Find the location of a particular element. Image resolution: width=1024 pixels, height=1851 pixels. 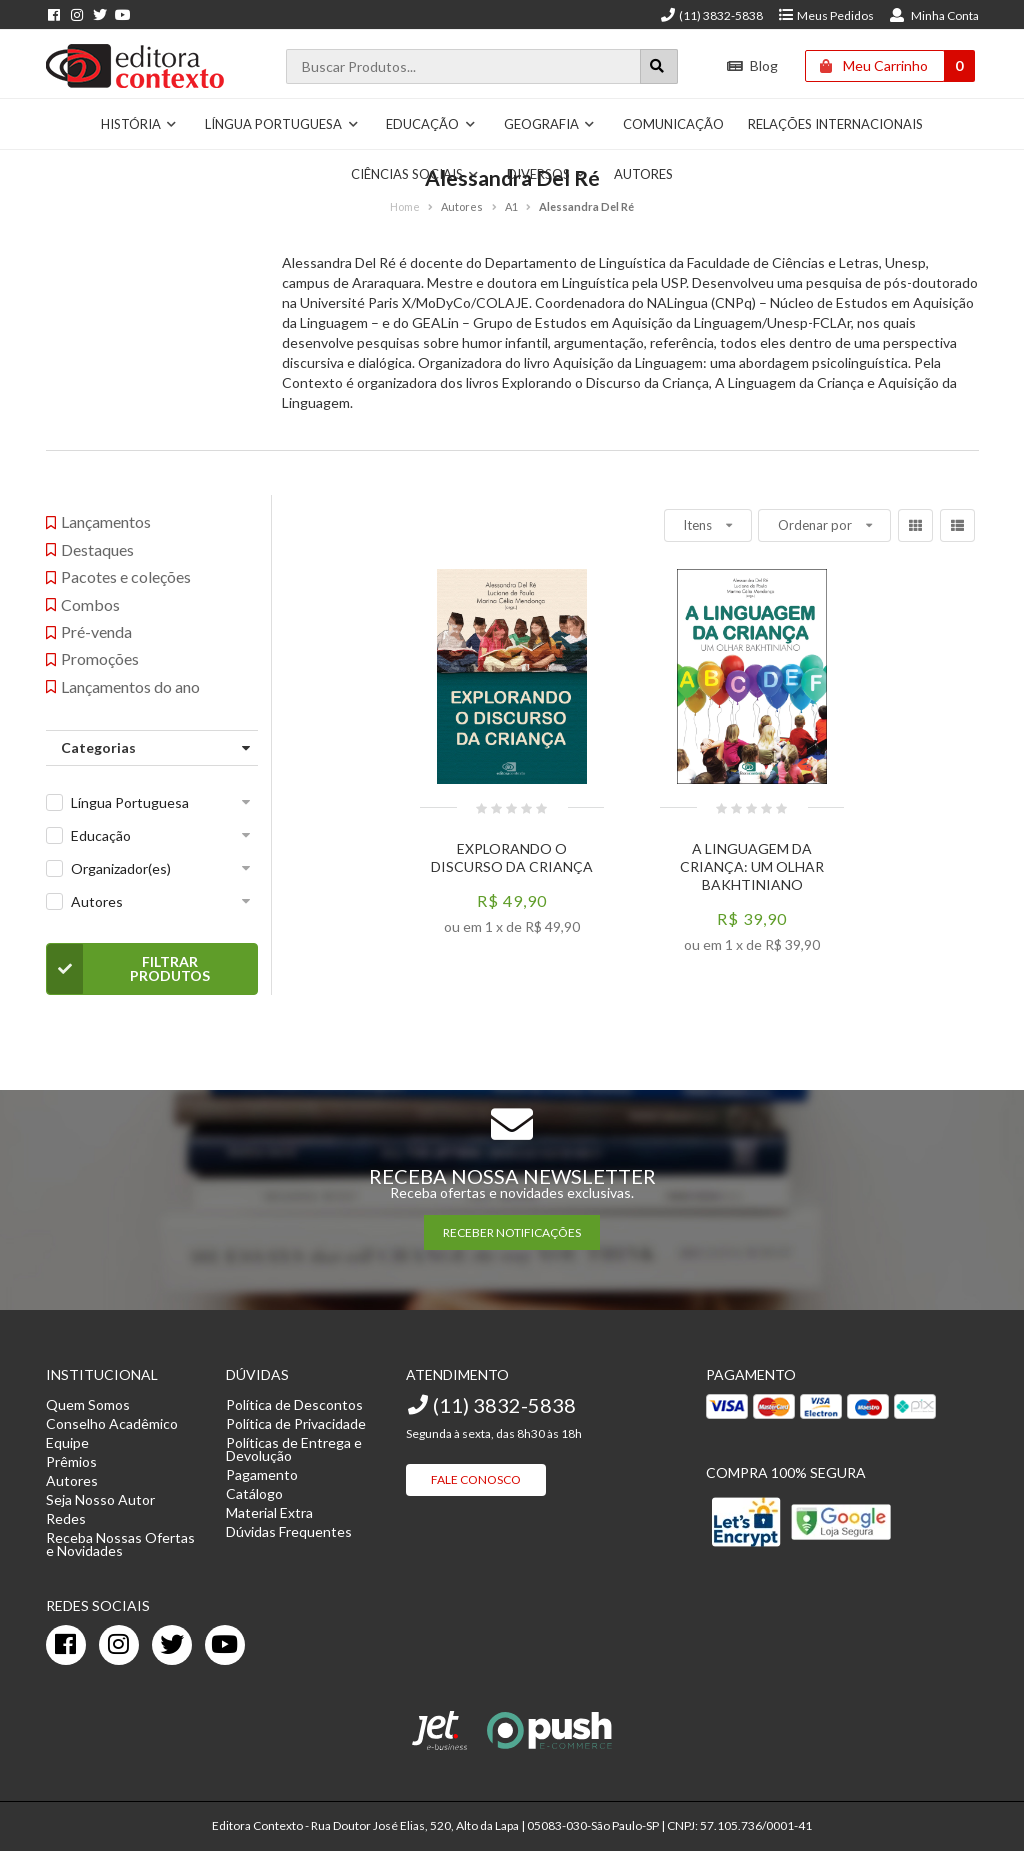

(11) 3832-5838 is located at coordinates (711, 15).